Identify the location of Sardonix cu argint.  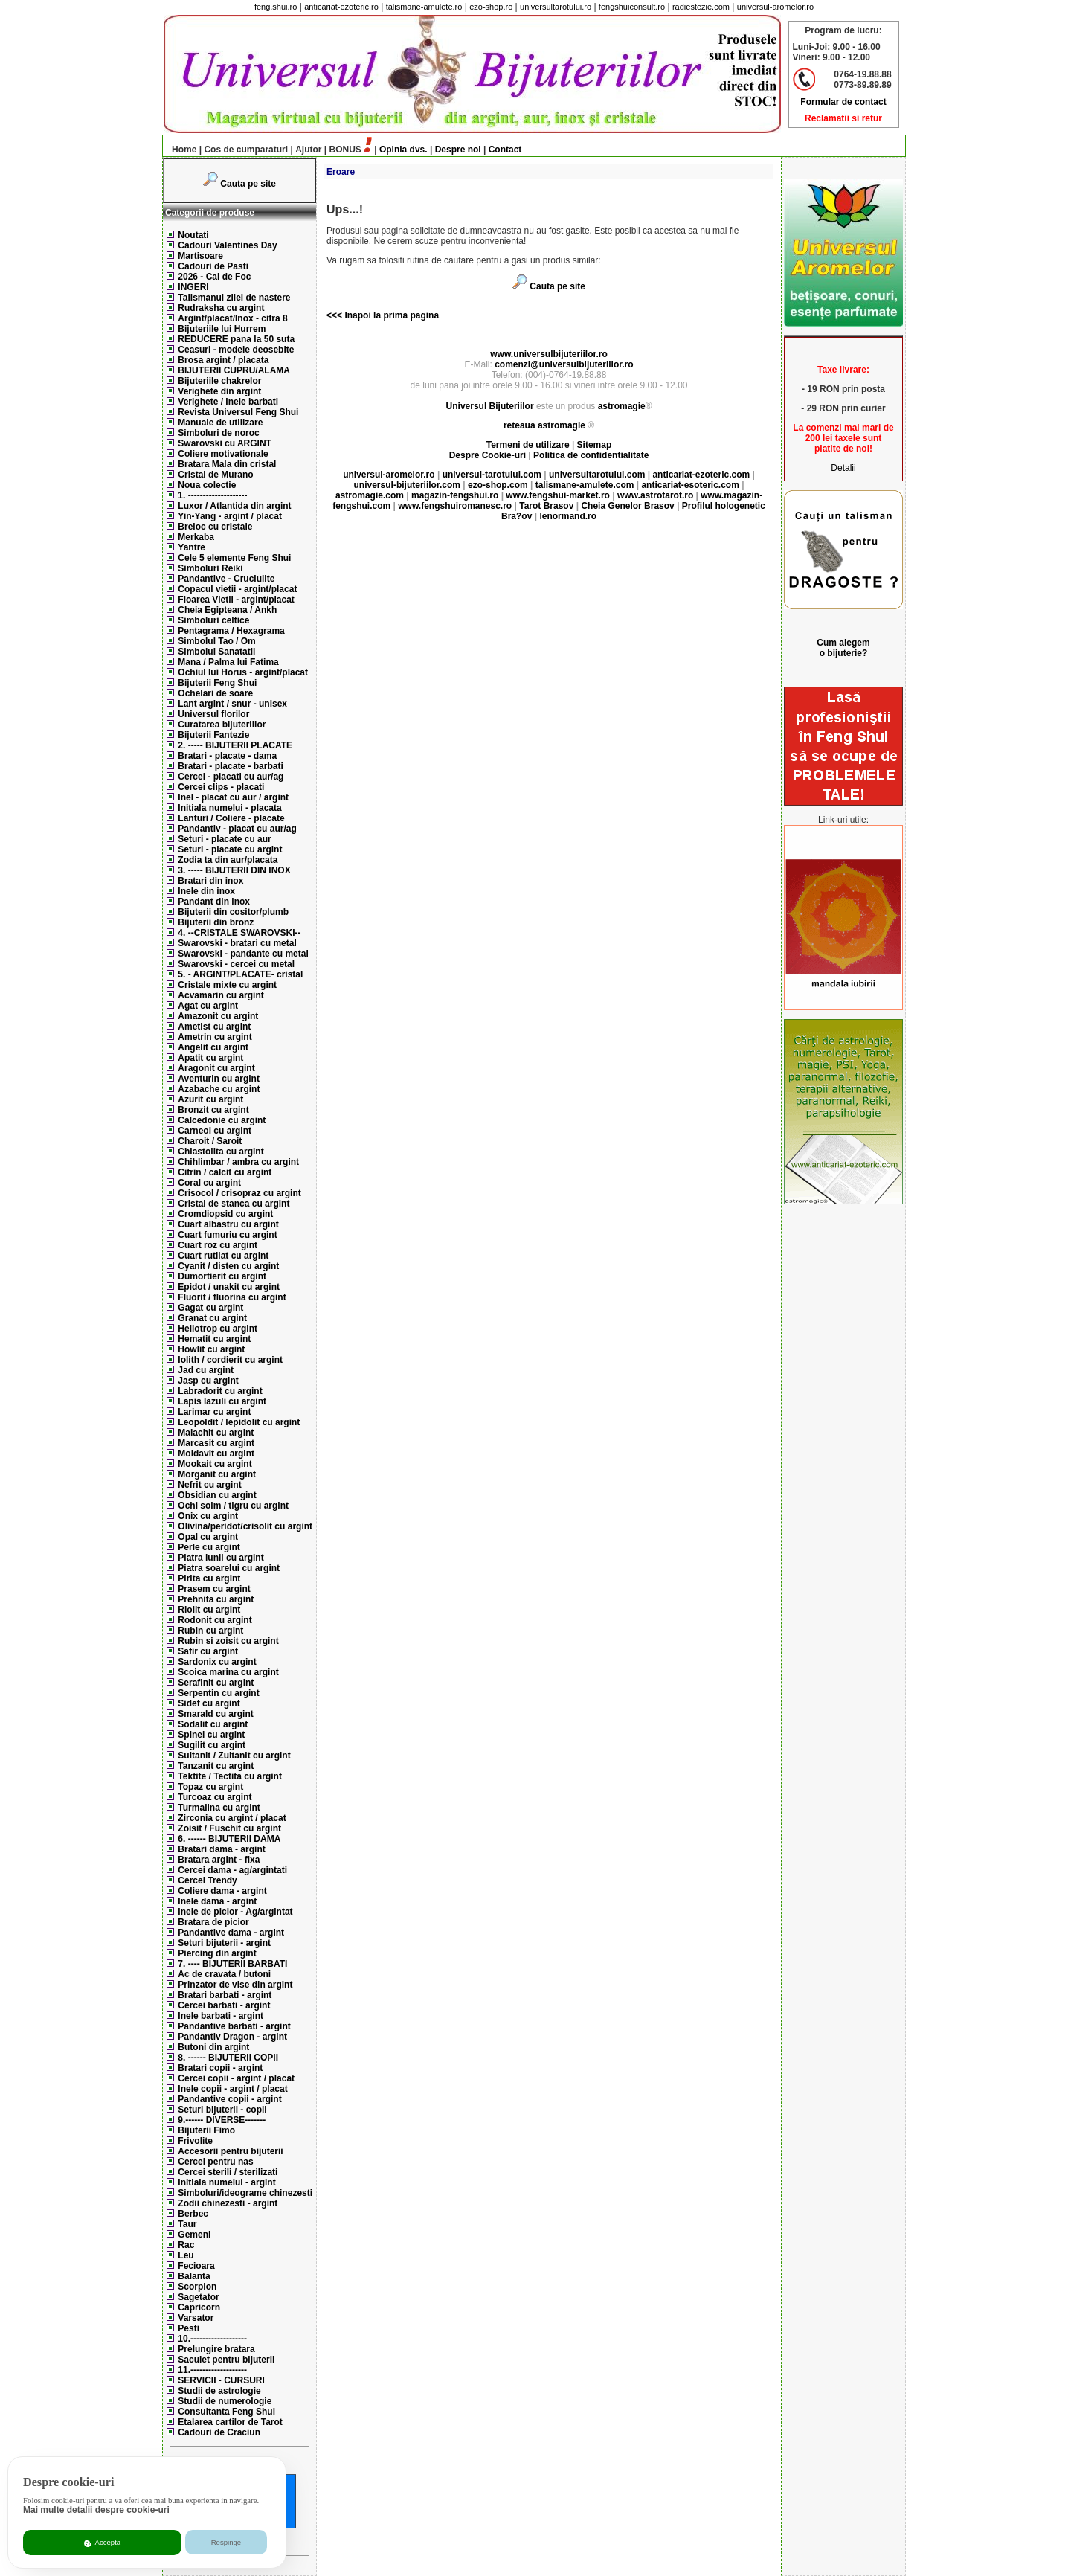
(217, 1662).